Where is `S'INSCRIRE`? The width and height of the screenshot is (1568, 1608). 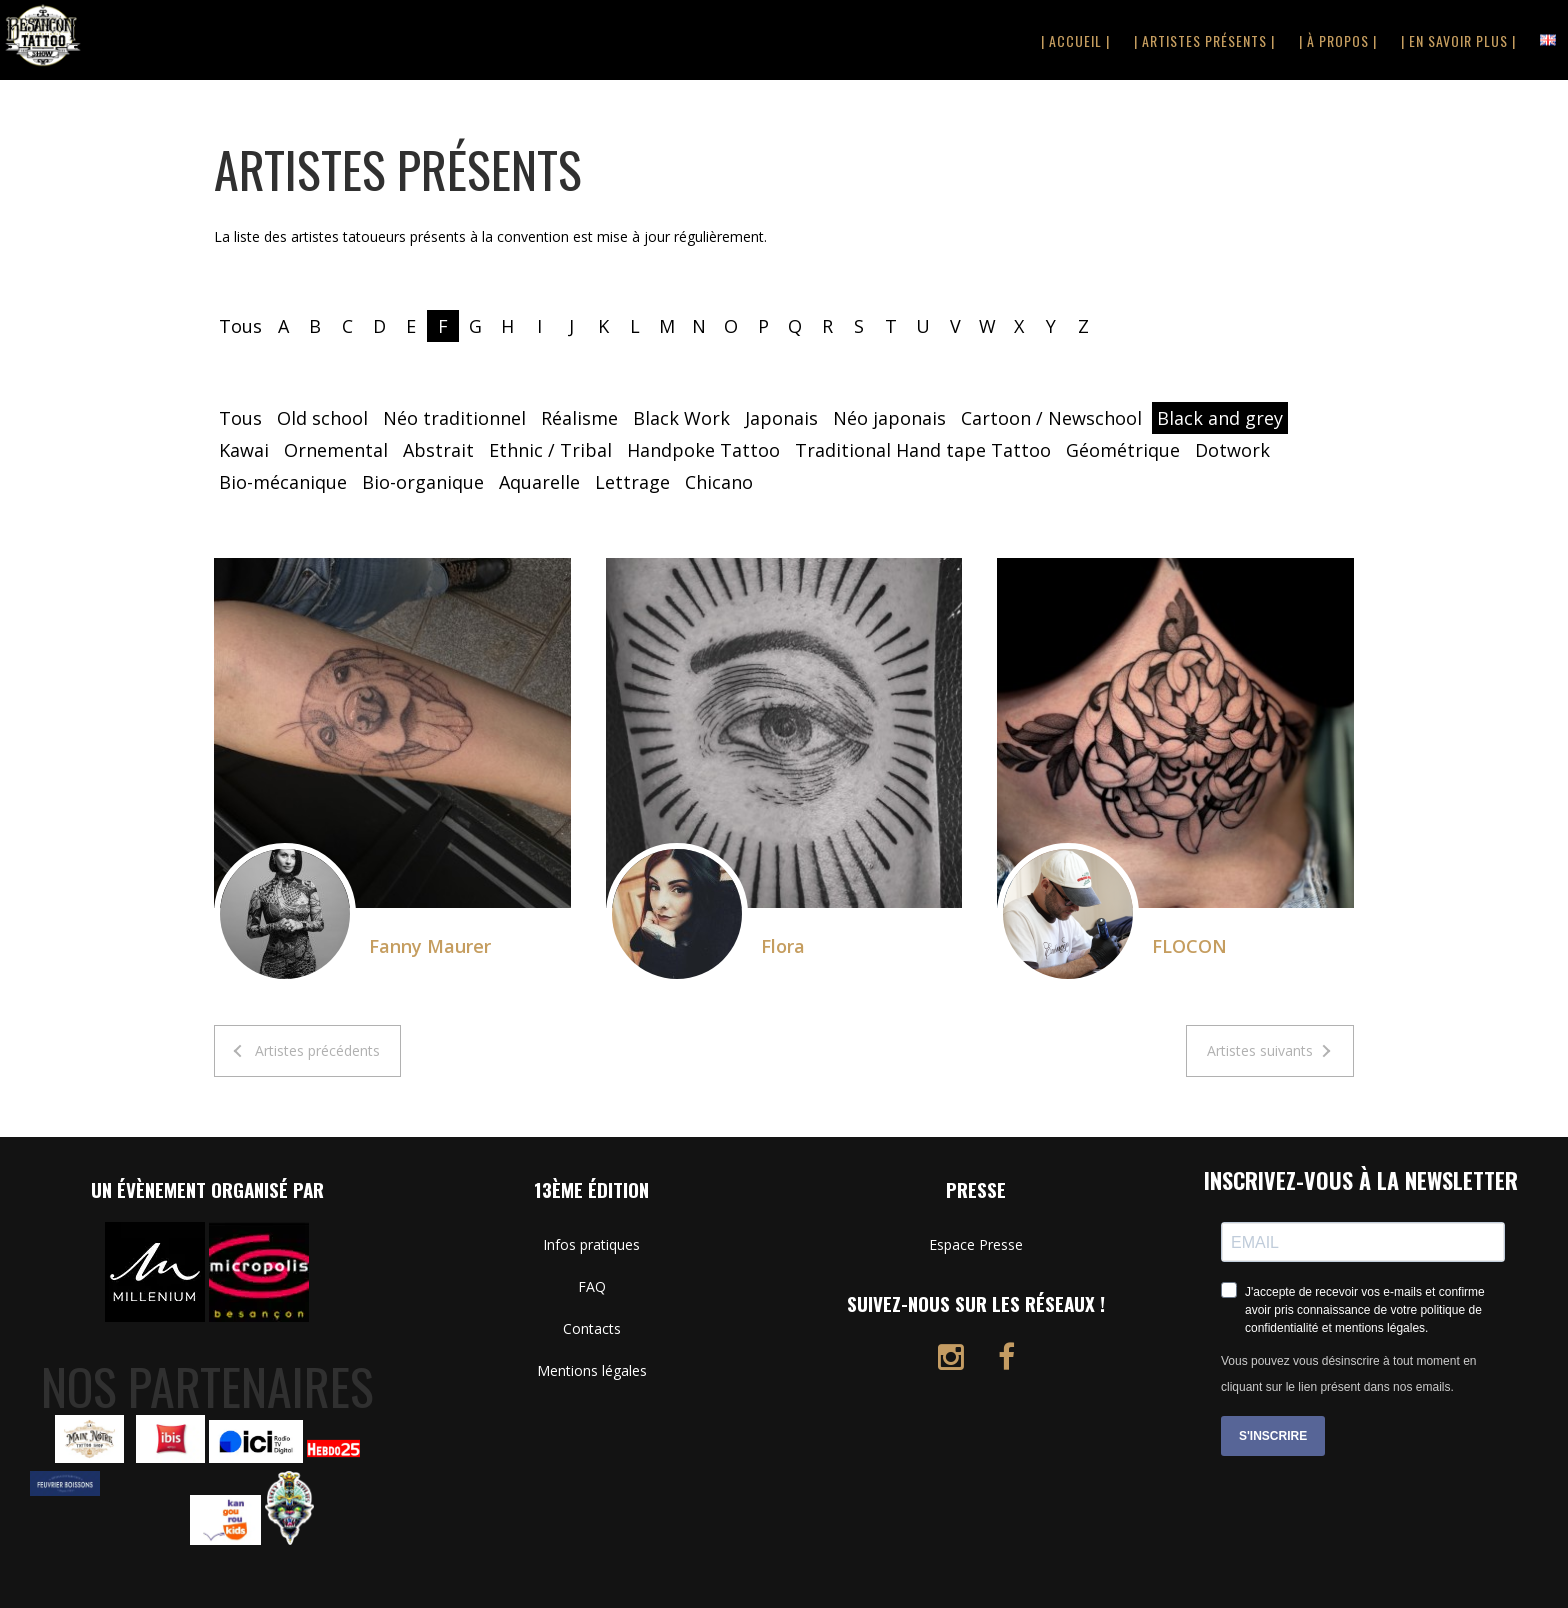 S'INSCRIRE is located at coordinates (1273, 1436).